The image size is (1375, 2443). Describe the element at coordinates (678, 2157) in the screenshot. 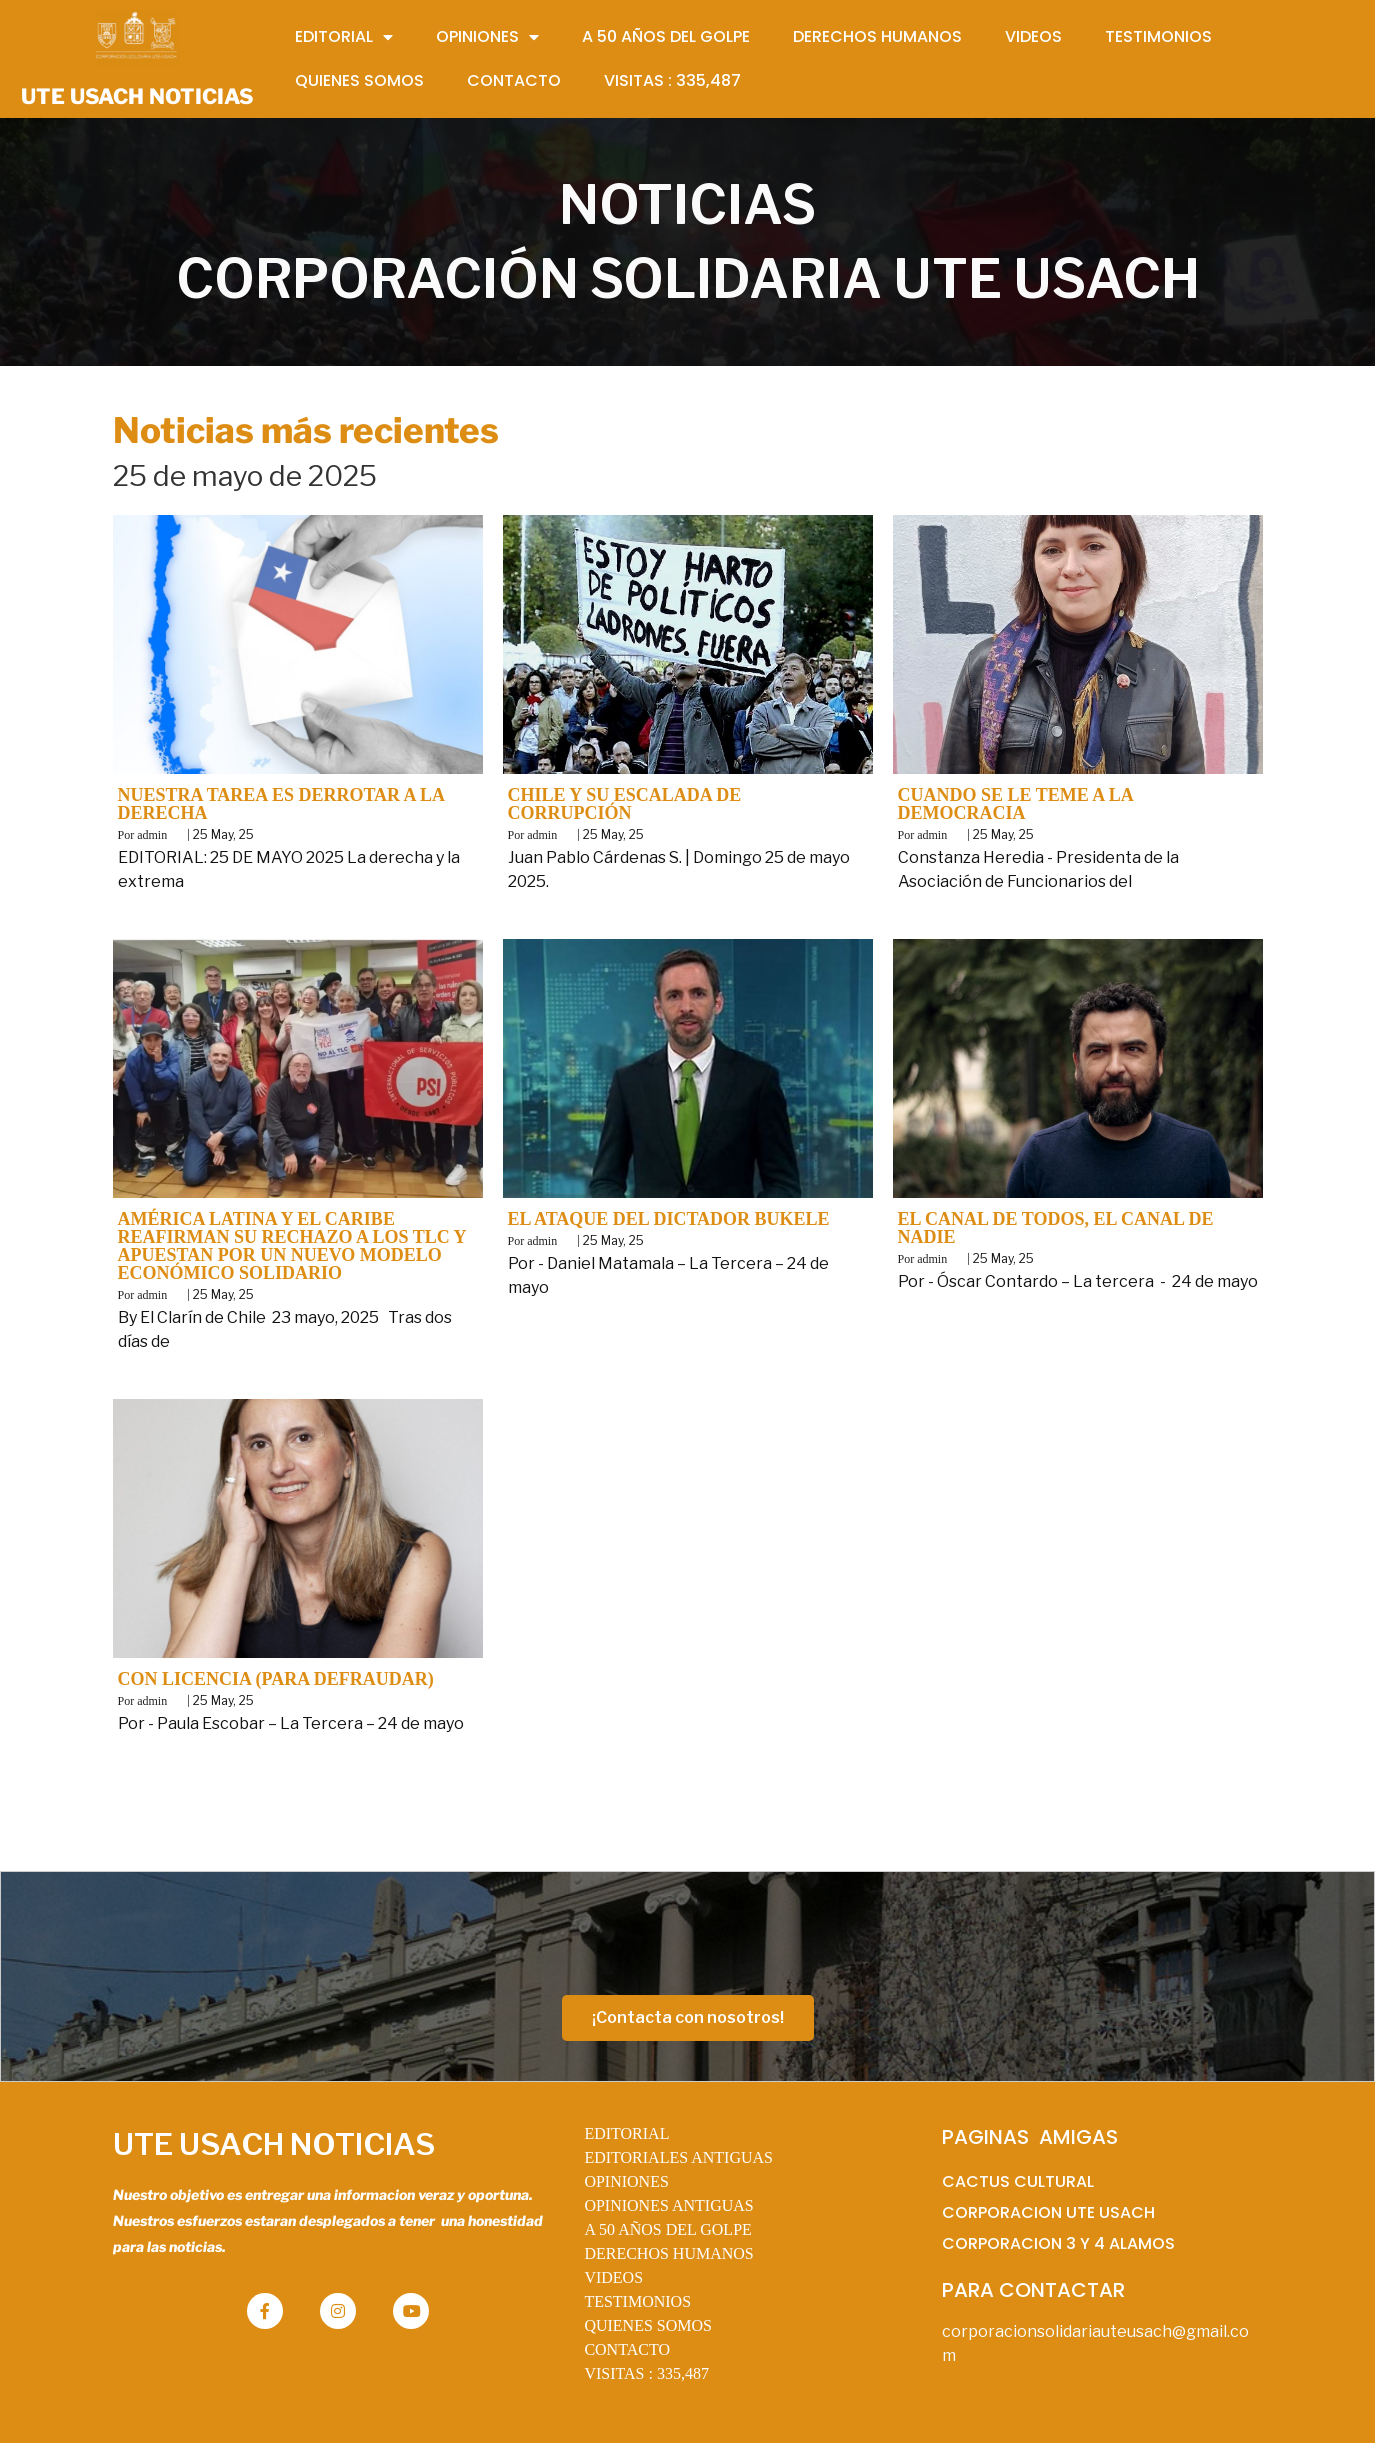

I see `EDITORIALES ANTIGUAS` at that location.